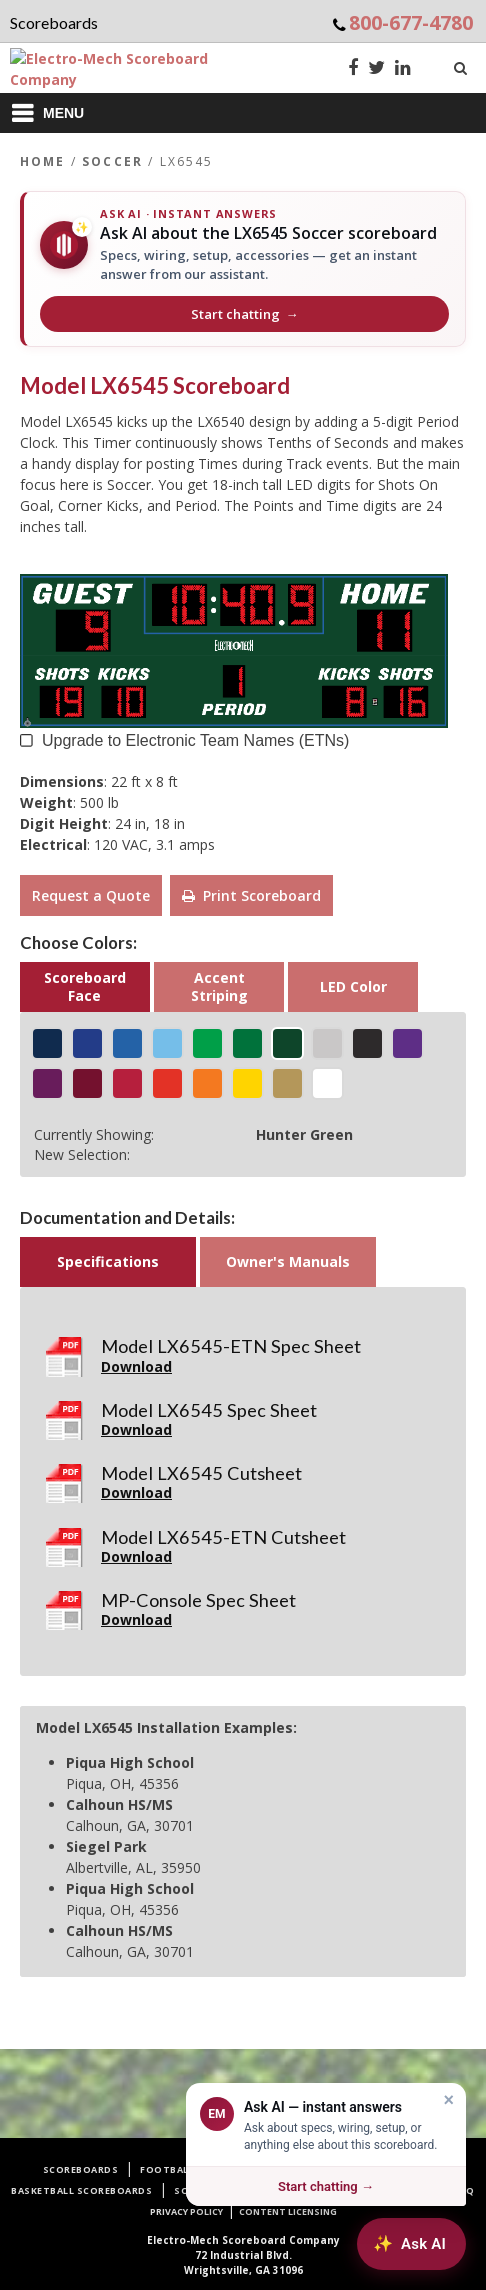  What do you see at coordinates (403, 69) in the screenshot?
I see `[LinkedIn]` at bounding box center [403, 69].